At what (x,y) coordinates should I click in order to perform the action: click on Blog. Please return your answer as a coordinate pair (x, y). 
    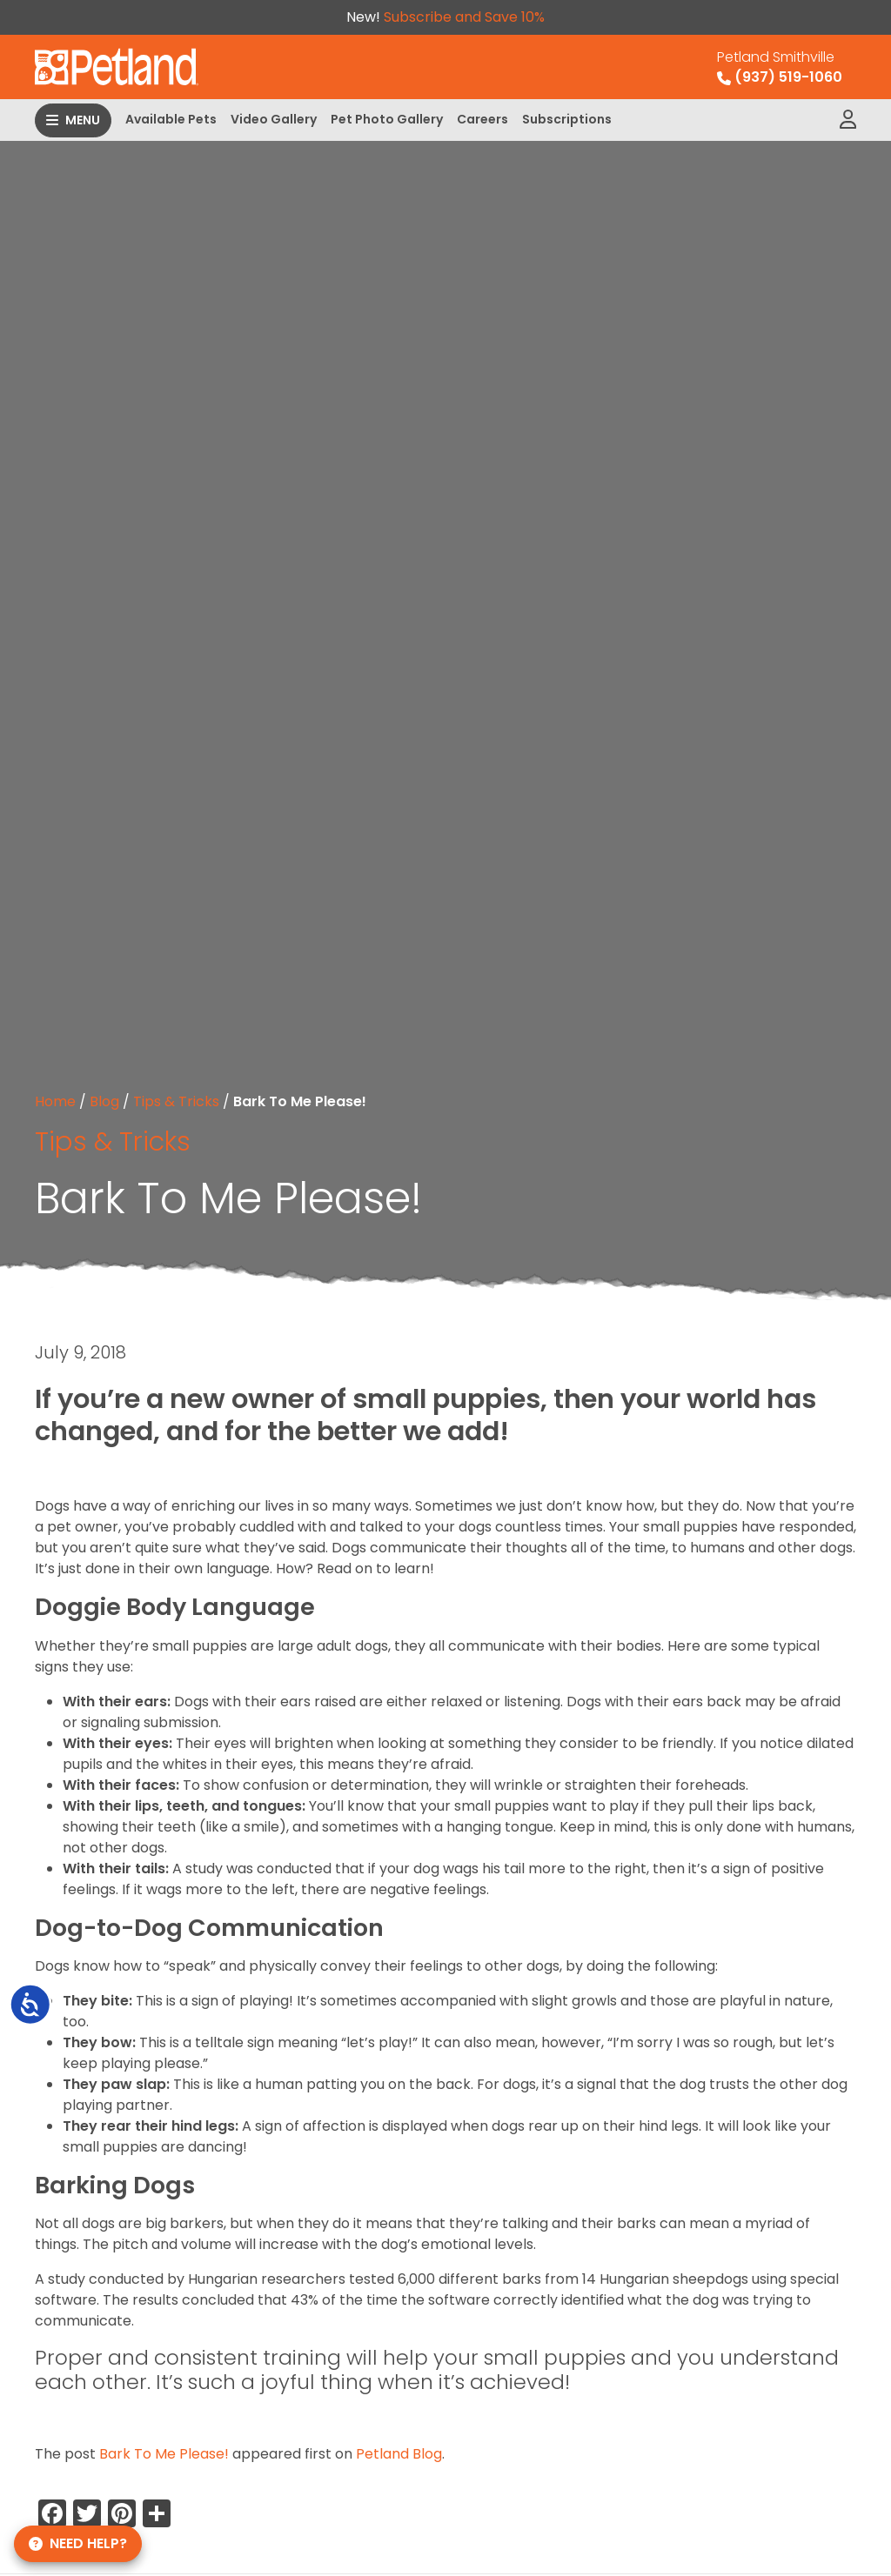
    Looking at the image, I should click on (104, 1101).